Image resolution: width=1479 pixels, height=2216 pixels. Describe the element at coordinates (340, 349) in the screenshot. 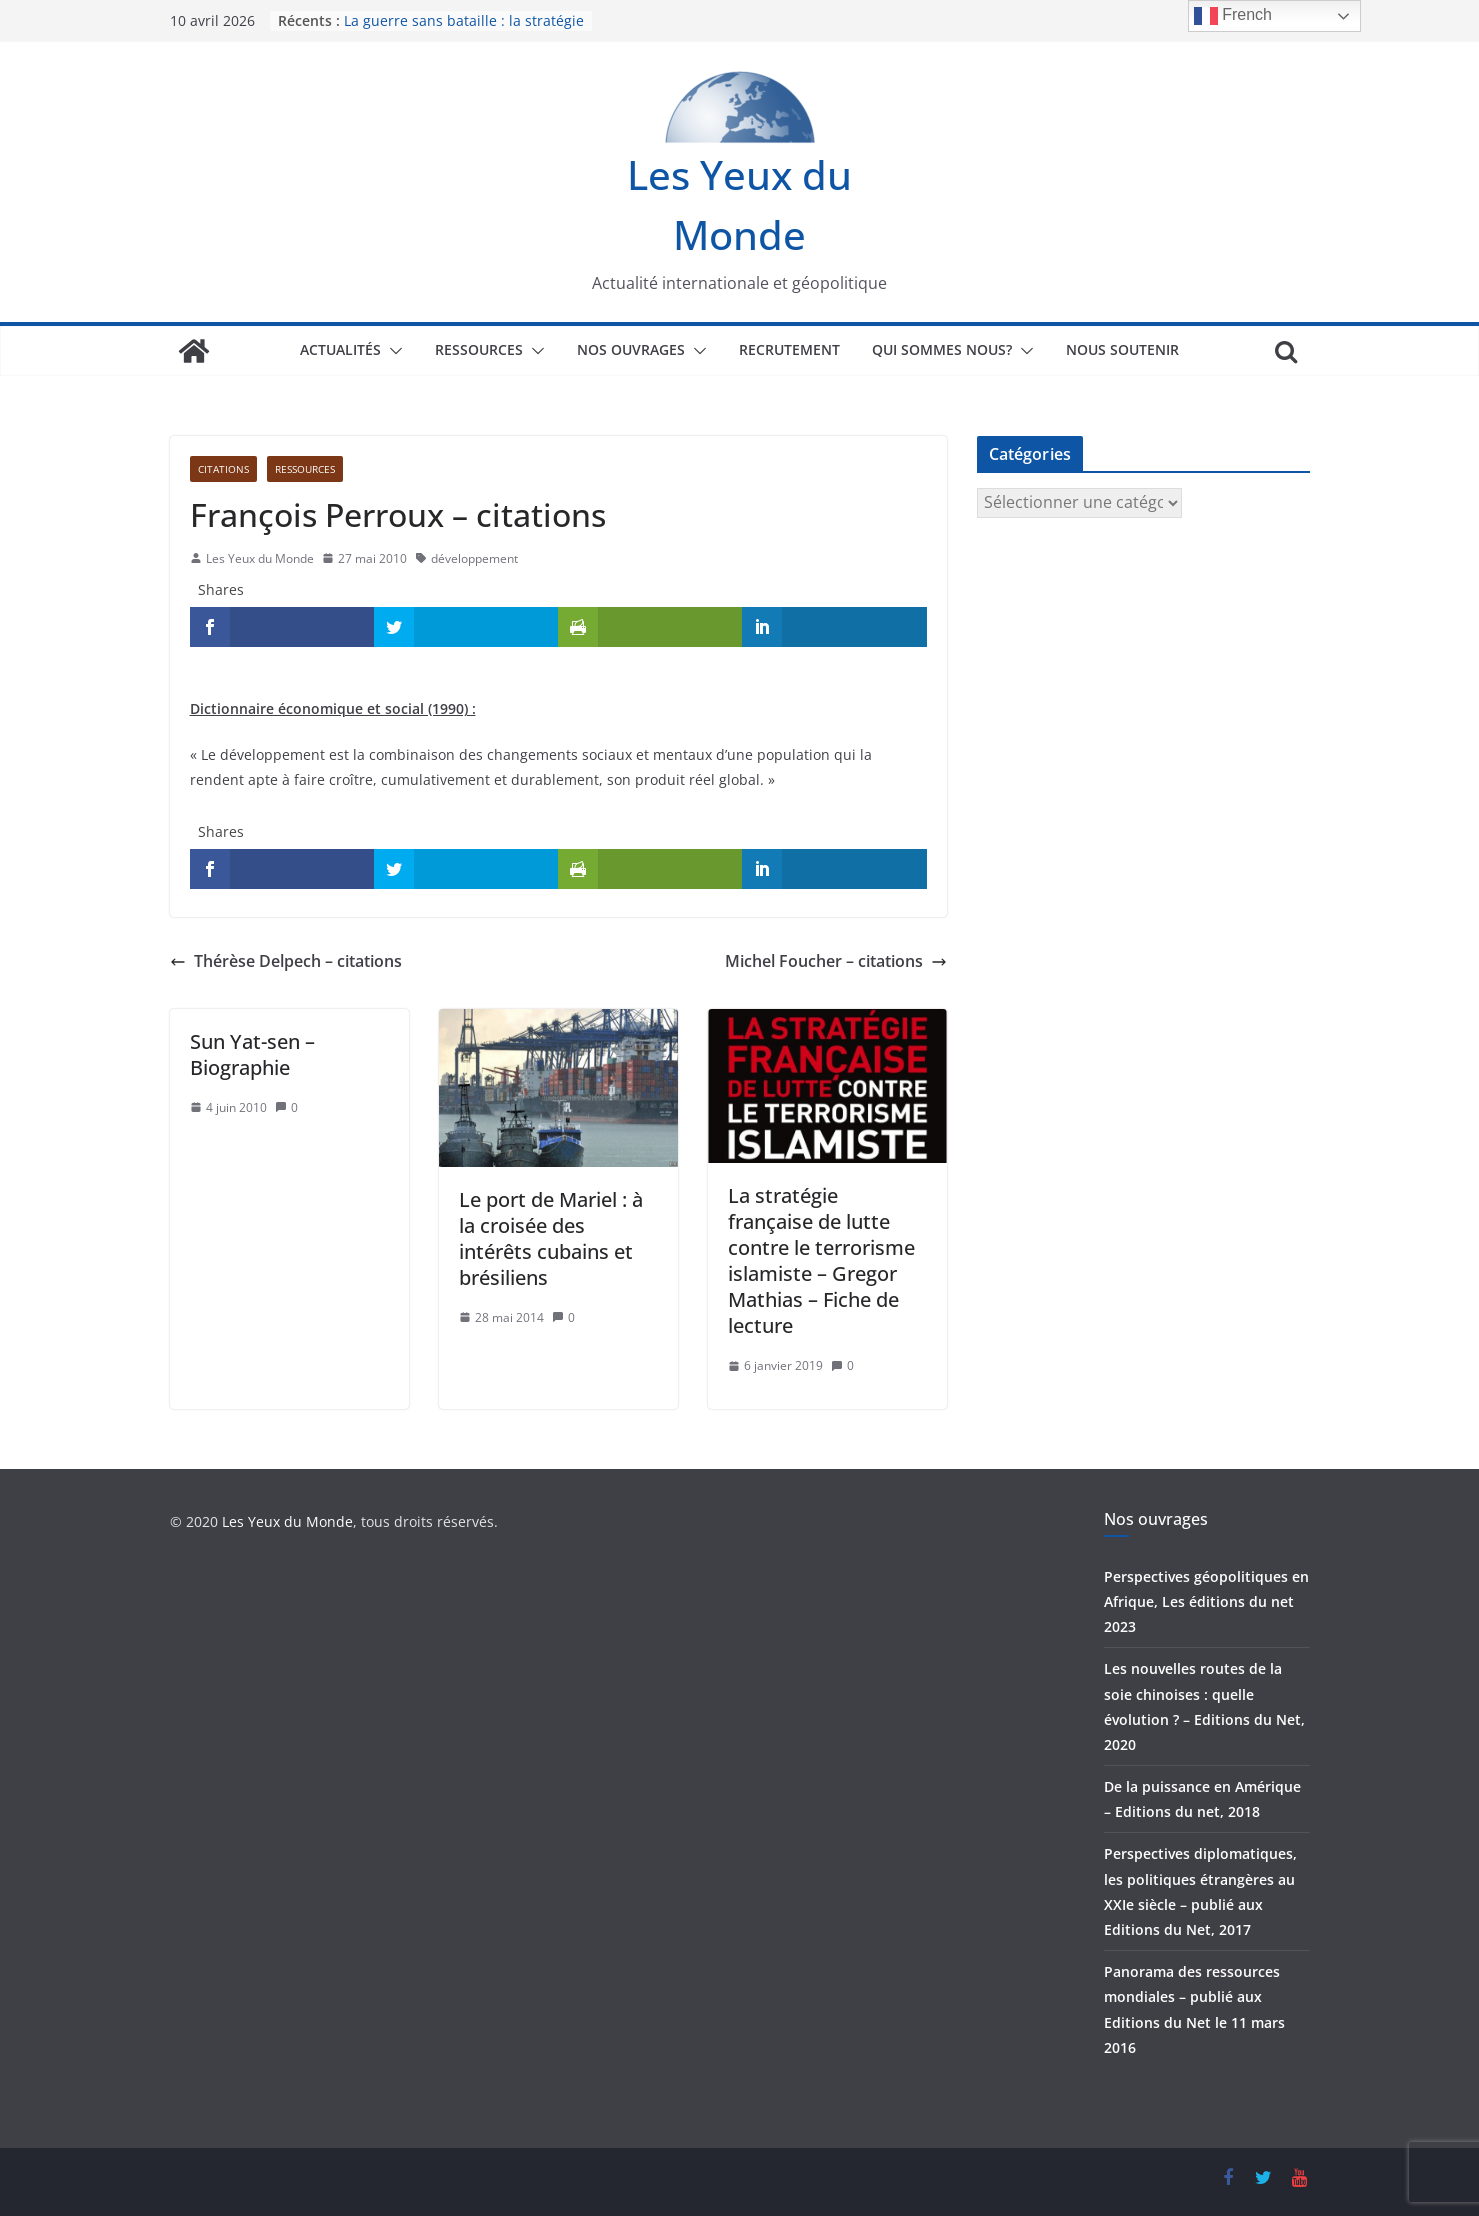

I see `Actualités` at that location.